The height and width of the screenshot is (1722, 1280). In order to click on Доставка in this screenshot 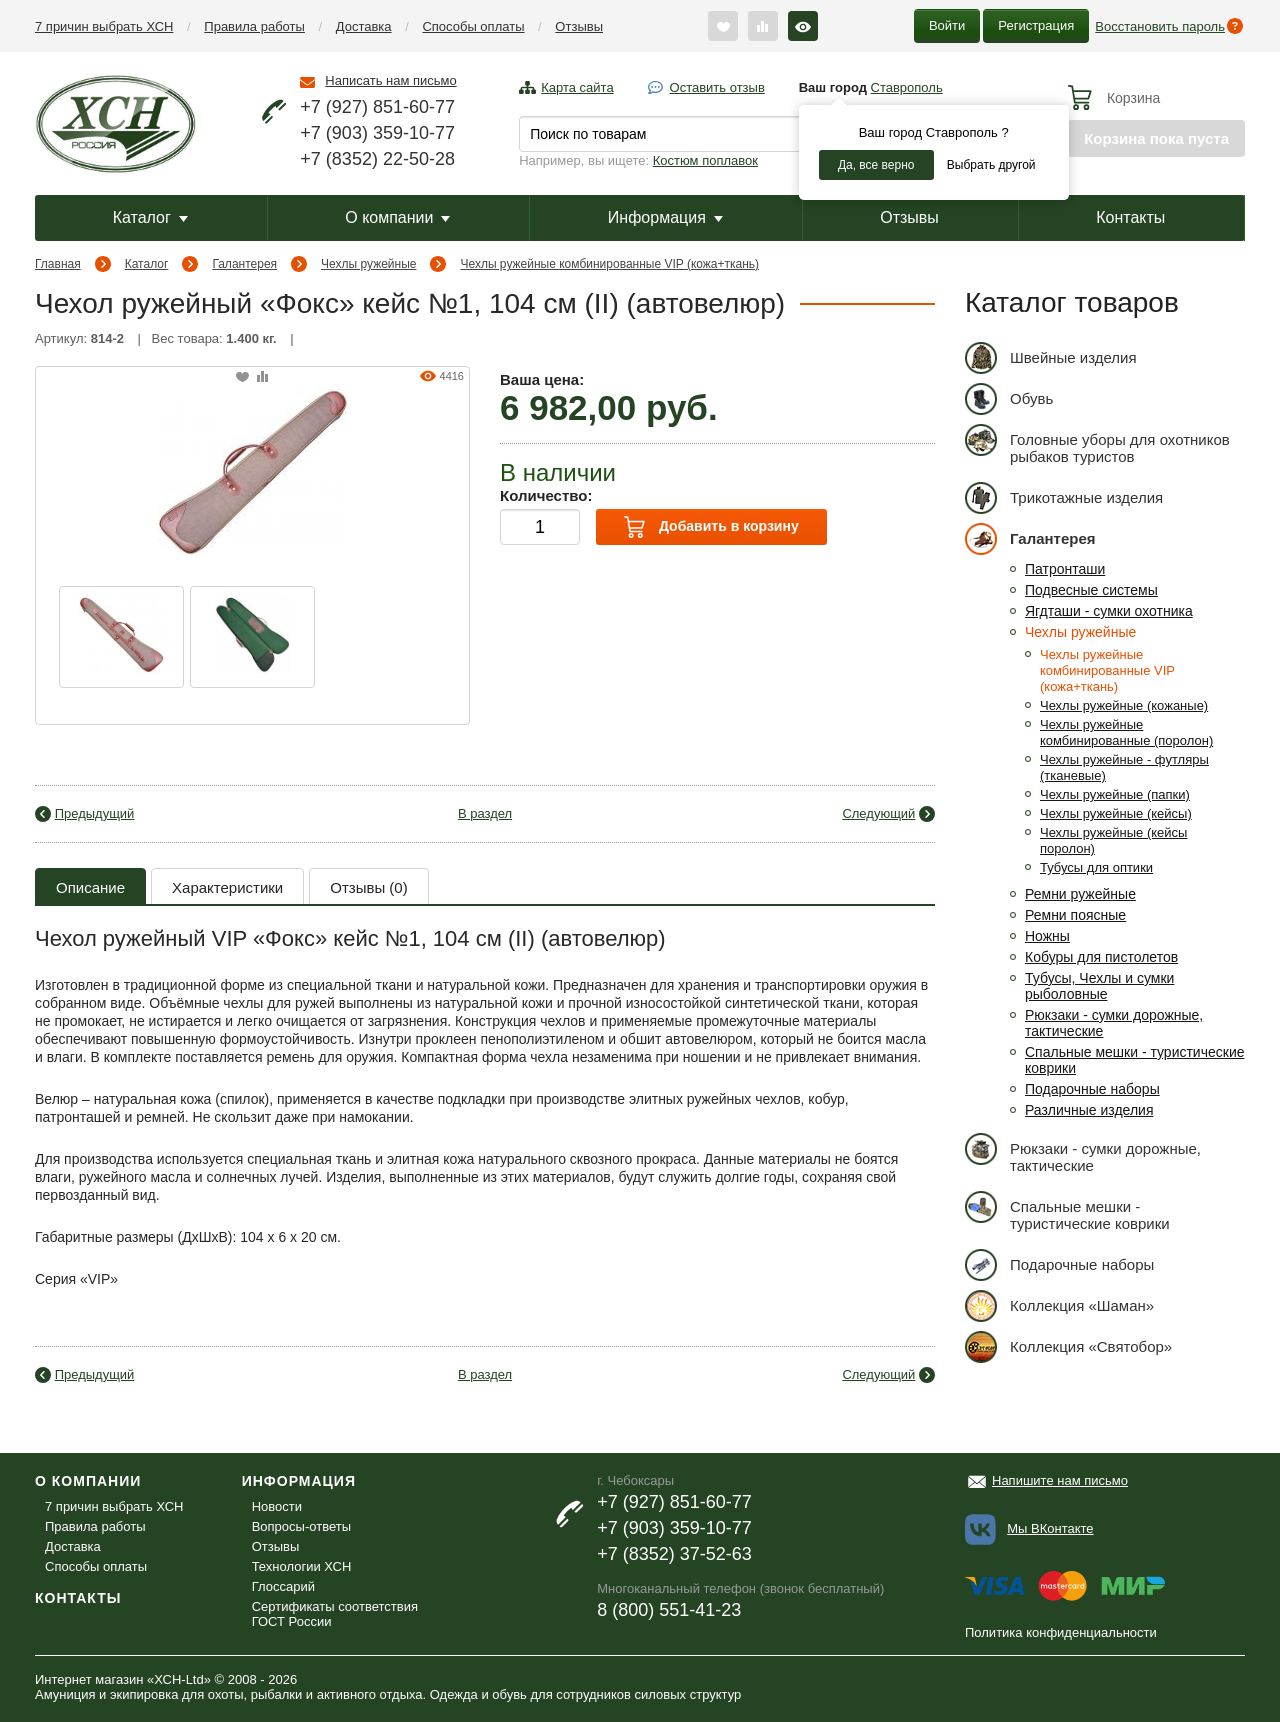, I will do `click(364, 26)`.